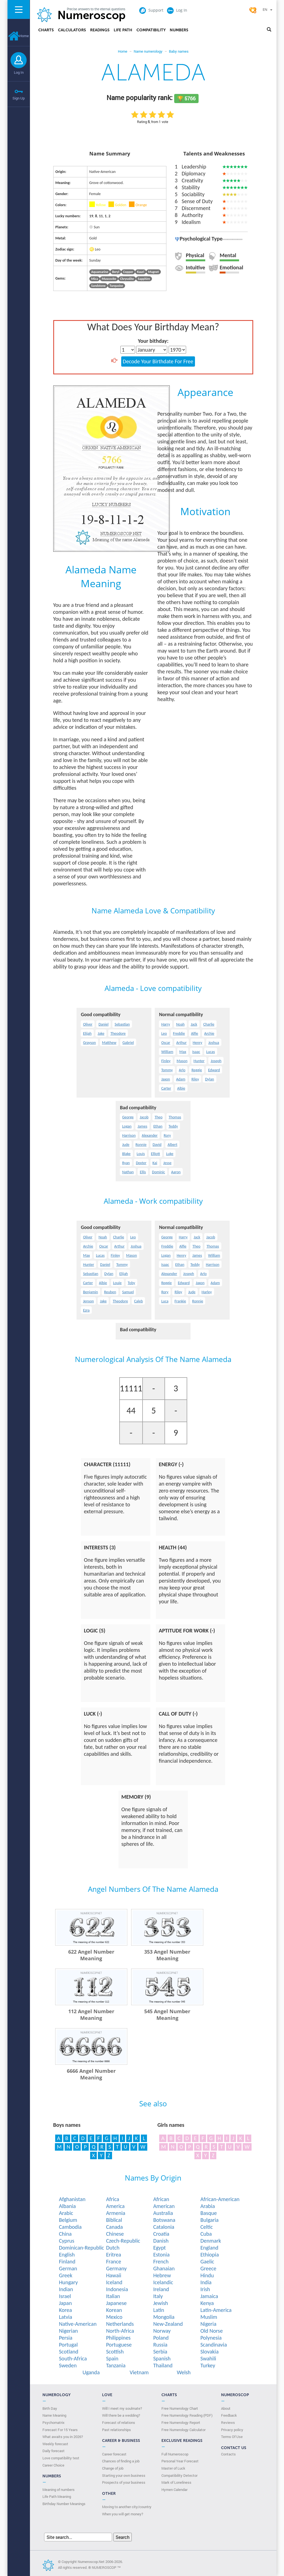 This screenshot has width=284, height=2576. I want to click on Albert, so click(172, 1144).